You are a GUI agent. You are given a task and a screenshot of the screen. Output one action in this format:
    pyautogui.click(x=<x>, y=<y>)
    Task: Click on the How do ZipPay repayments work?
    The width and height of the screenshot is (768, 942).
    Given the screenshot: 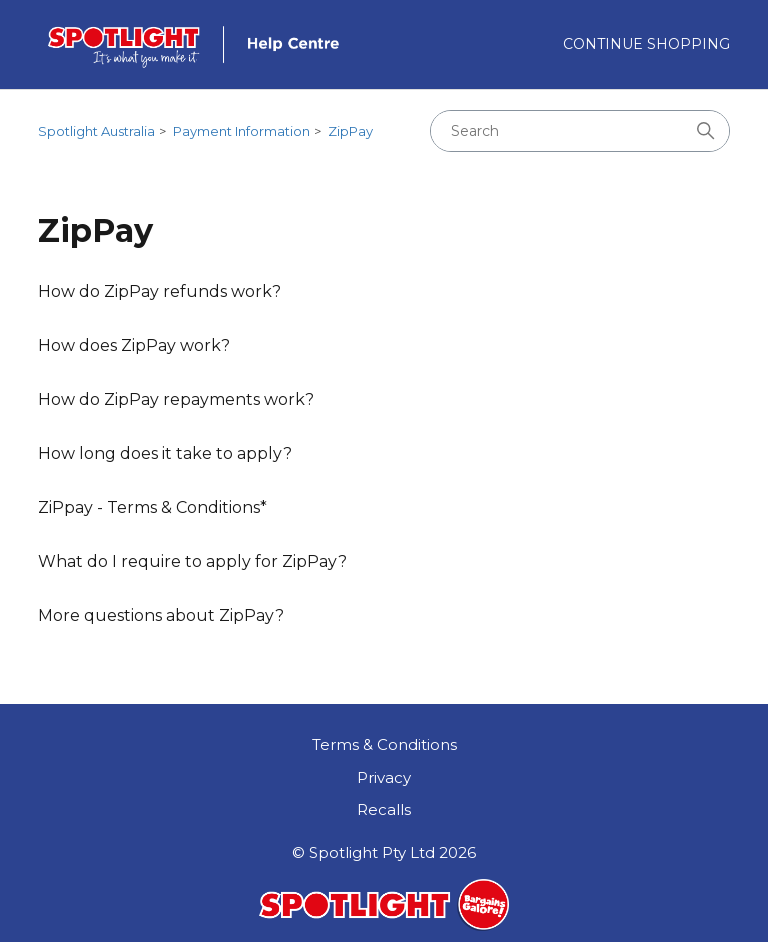 What is the action you would take?
    pyautogui.click(x=176, y=399)
    